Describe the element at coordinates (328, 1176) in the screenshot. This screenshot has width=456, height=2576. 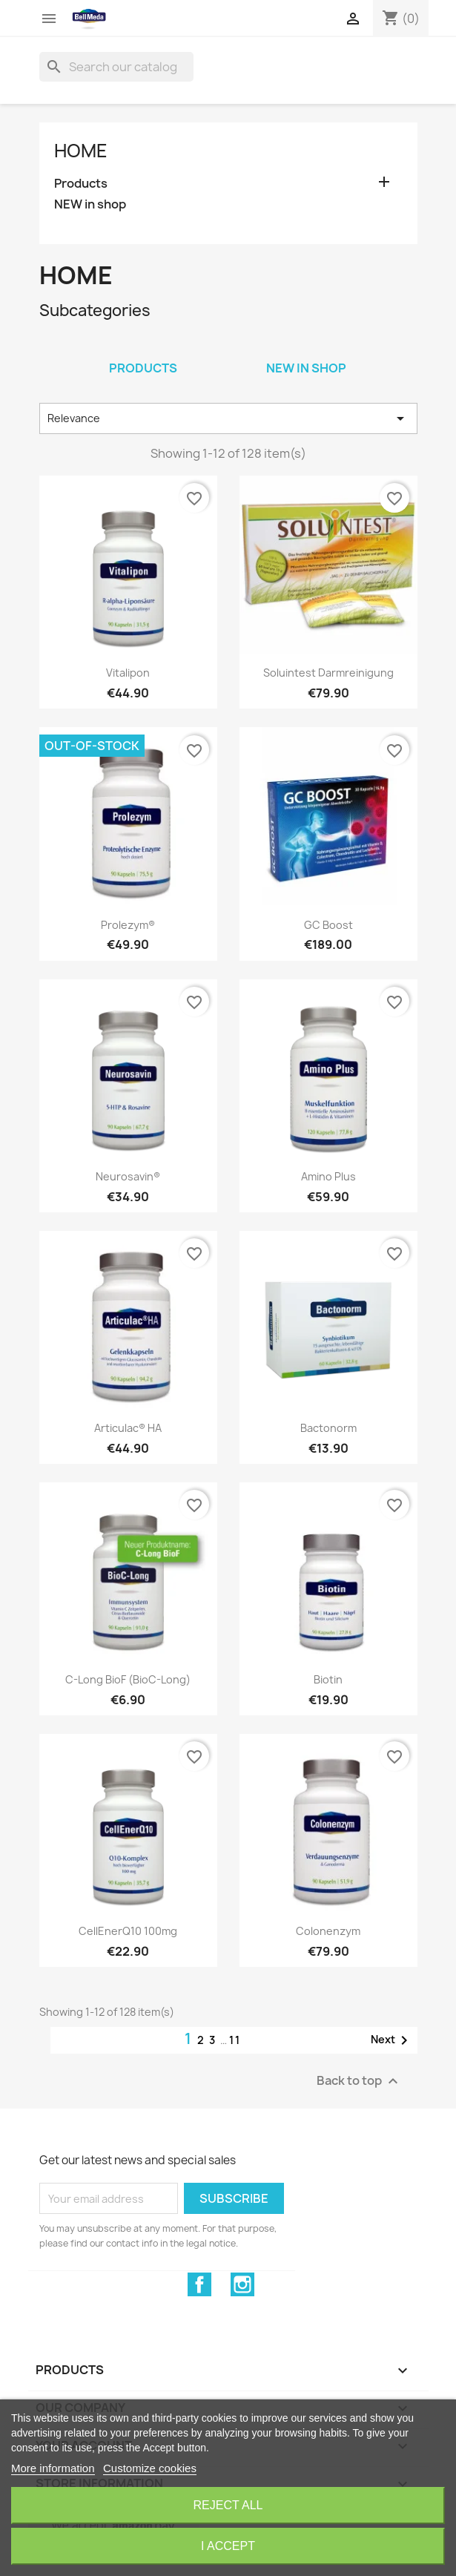
I see `Amino Plus` at that location.